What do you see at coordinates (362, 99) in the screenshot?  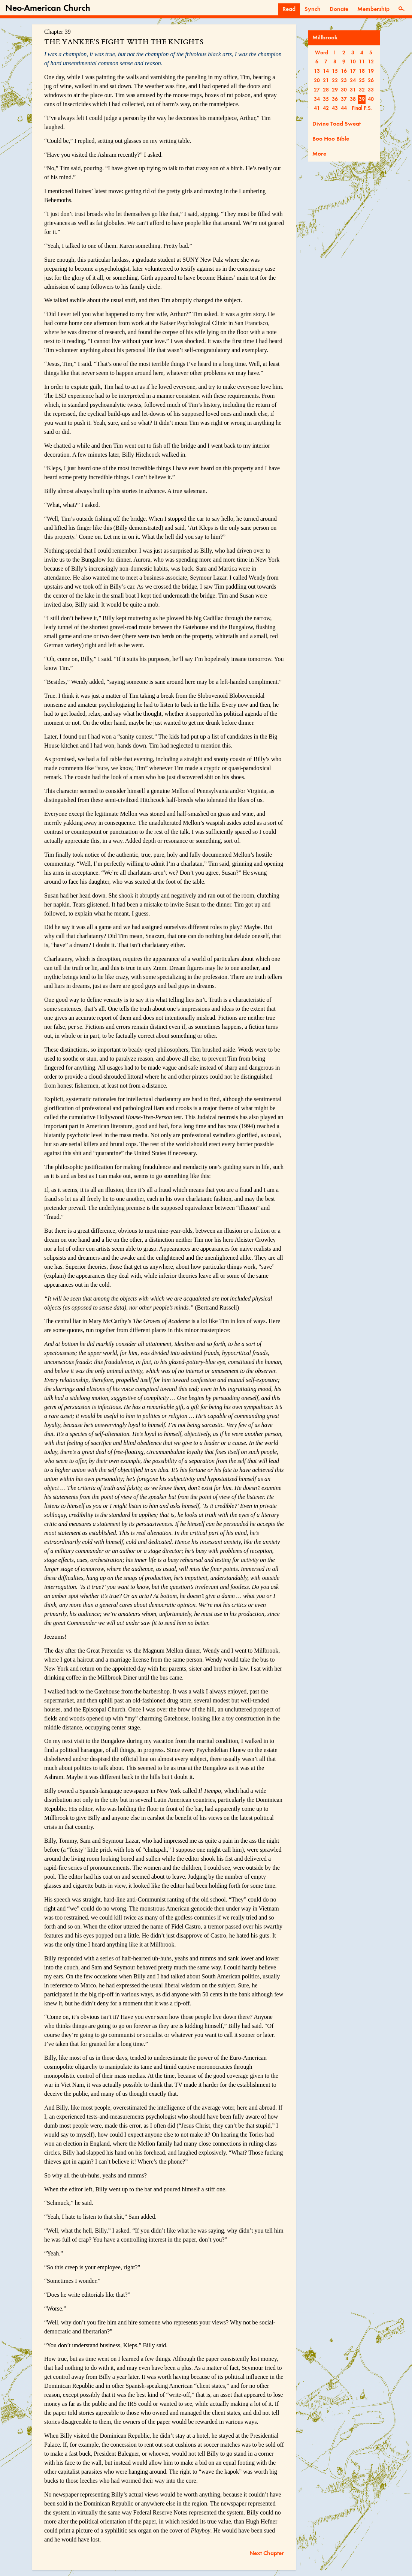 I see `39` at bounding box center [362, 99].